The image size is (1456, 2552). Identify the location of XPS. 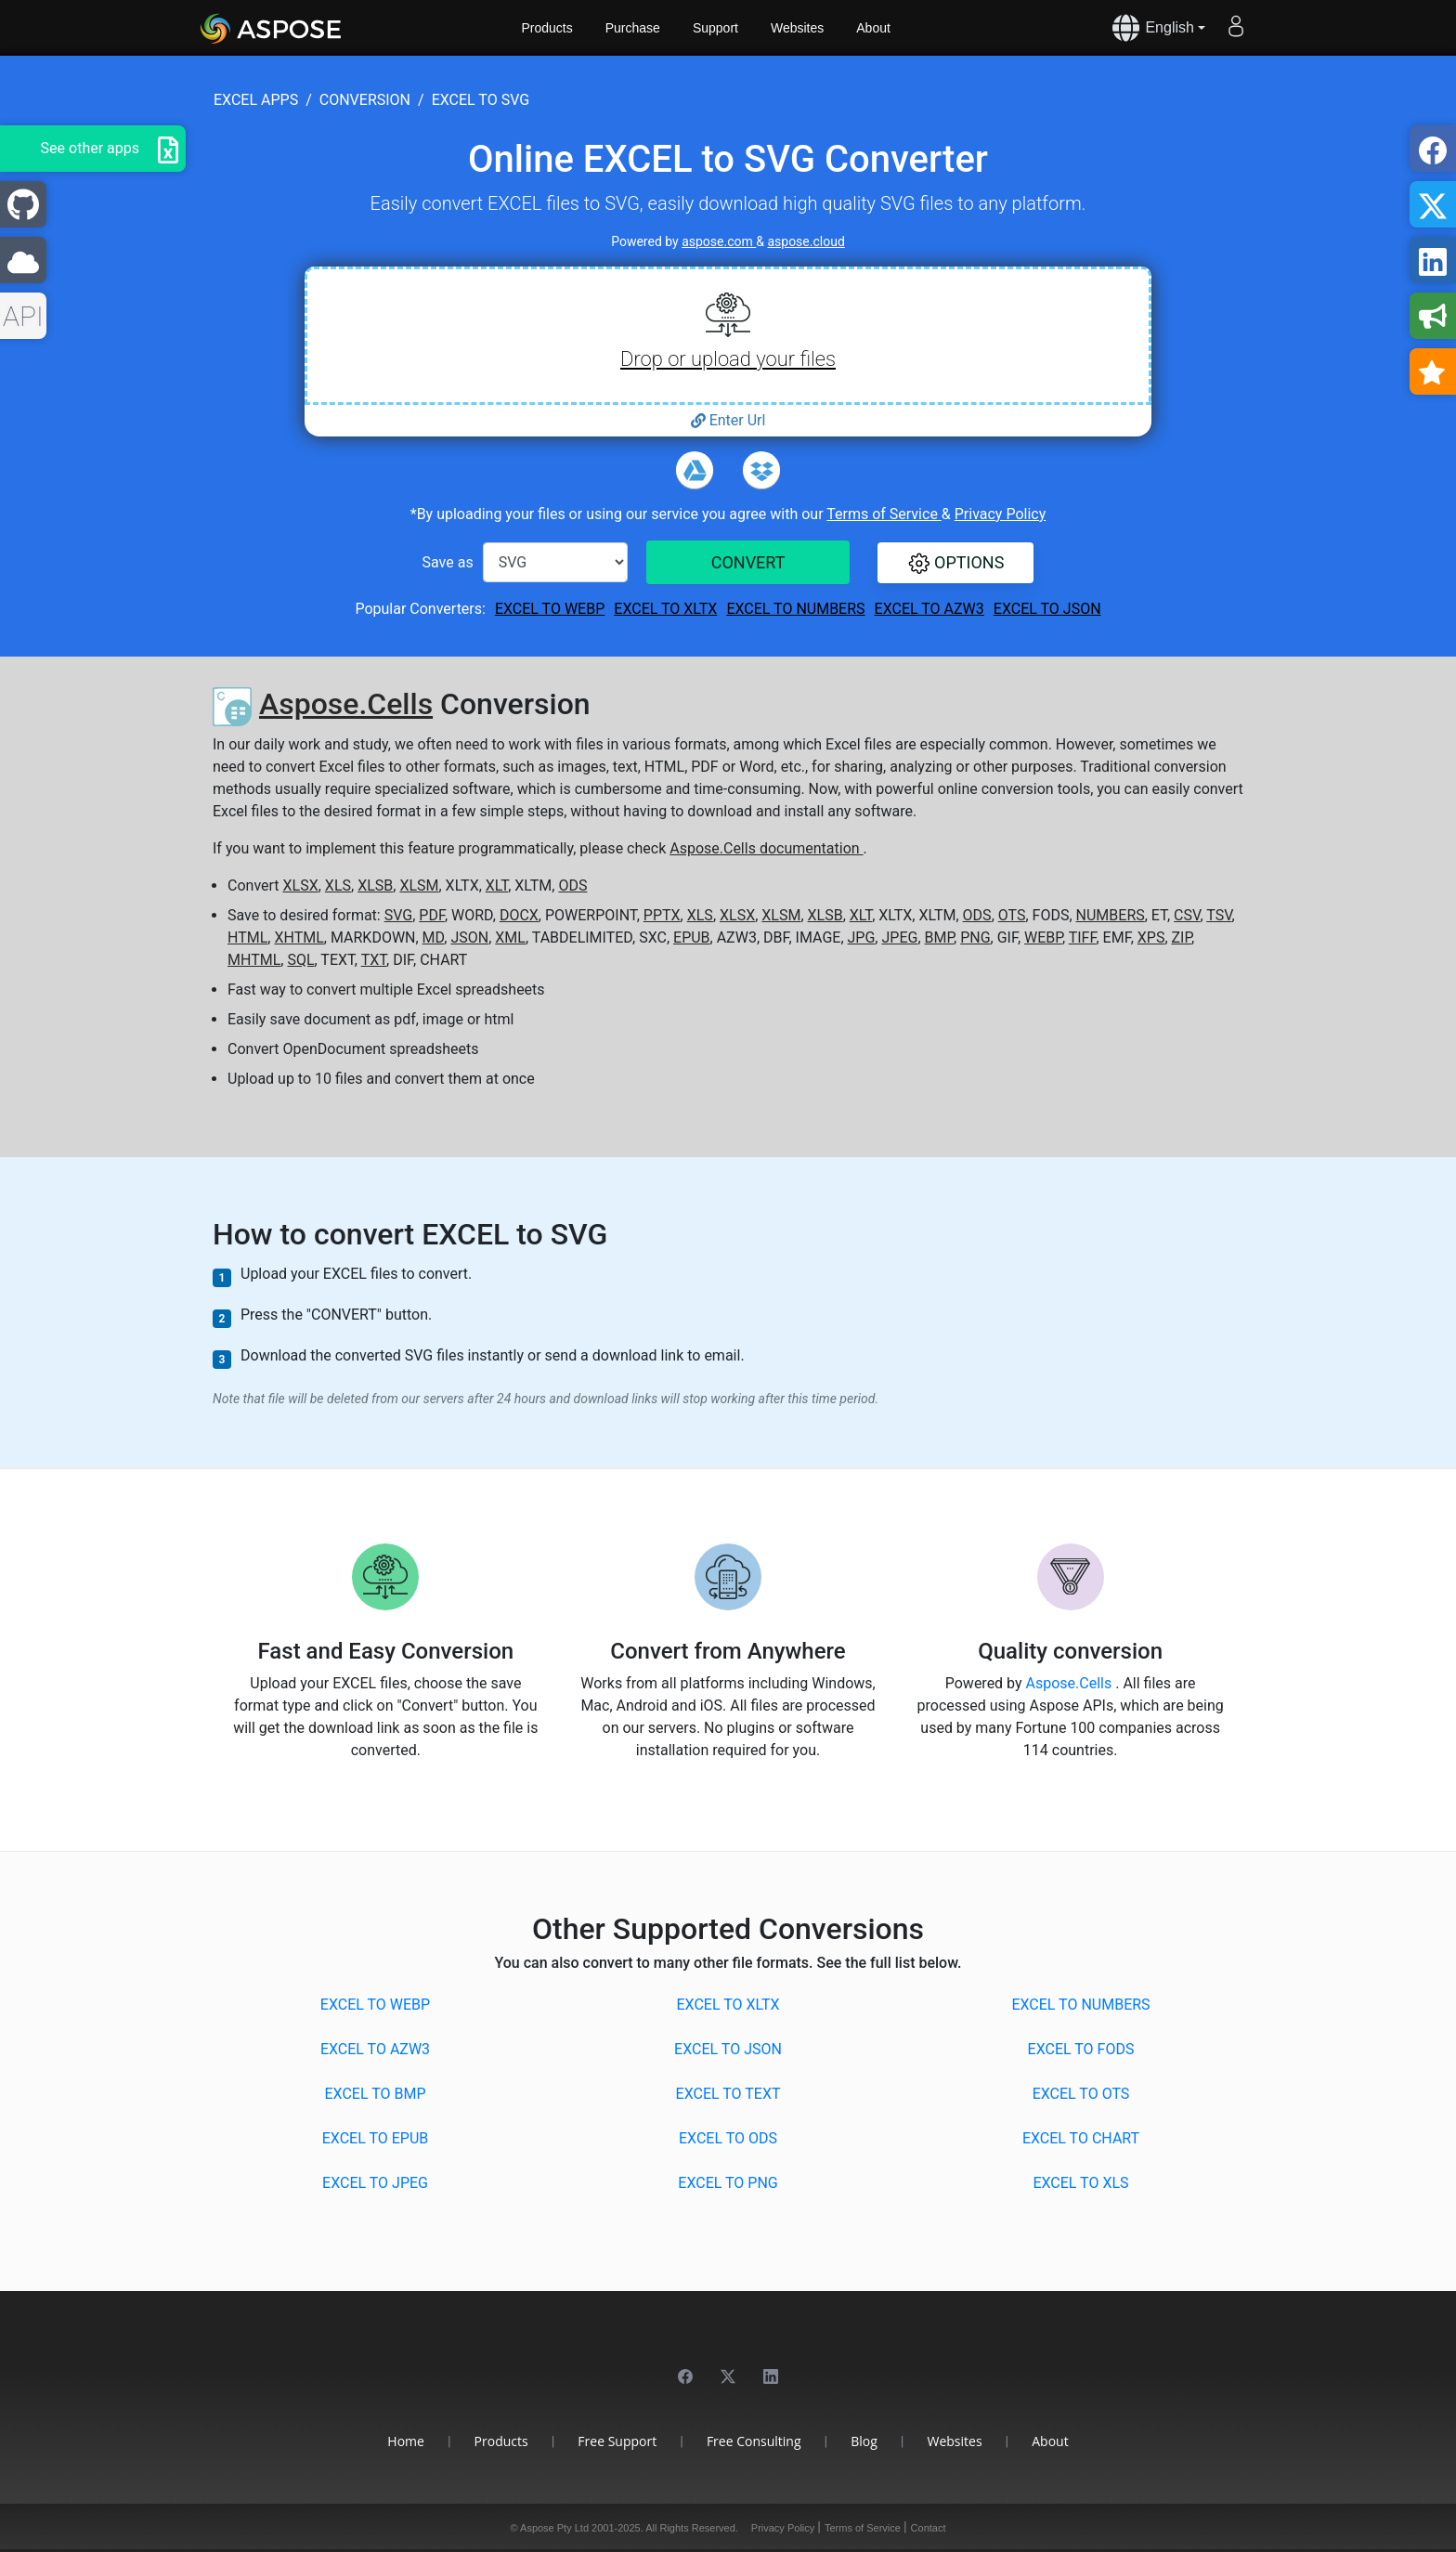
(1151, 937).